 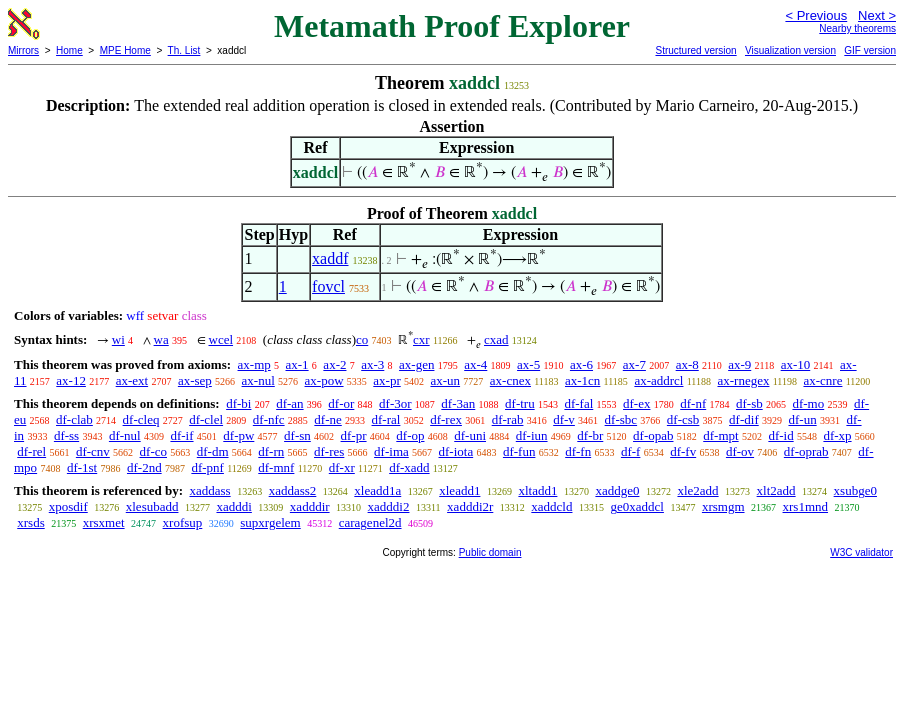 I want to click on df-fn, so click(x=578, y=451).